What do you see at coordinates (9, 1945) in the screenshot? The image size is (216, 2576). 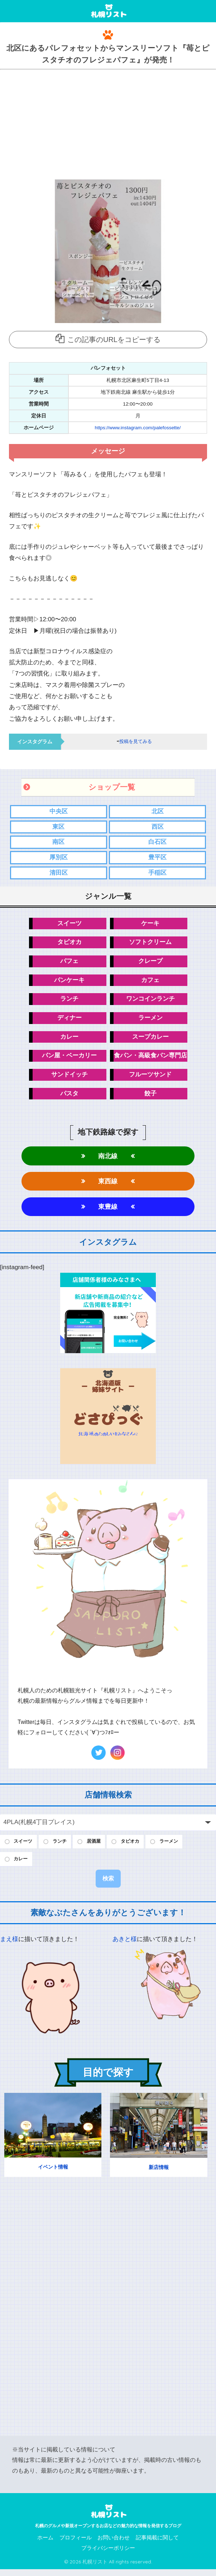 I see `まえ様` at bounding box center [9, 1945].